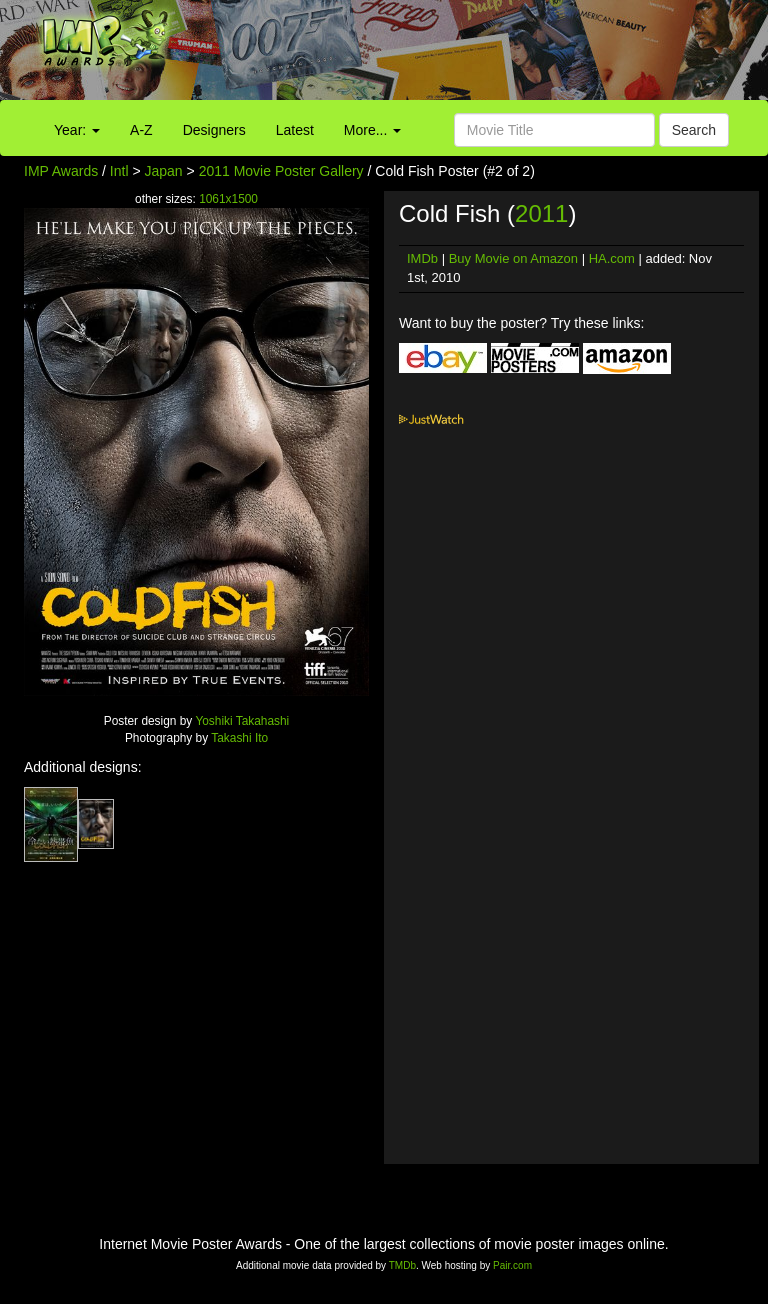 Image resolution: width=768 pixels, height=1304 pixels. I want to click on Designers, so click(214, 130).